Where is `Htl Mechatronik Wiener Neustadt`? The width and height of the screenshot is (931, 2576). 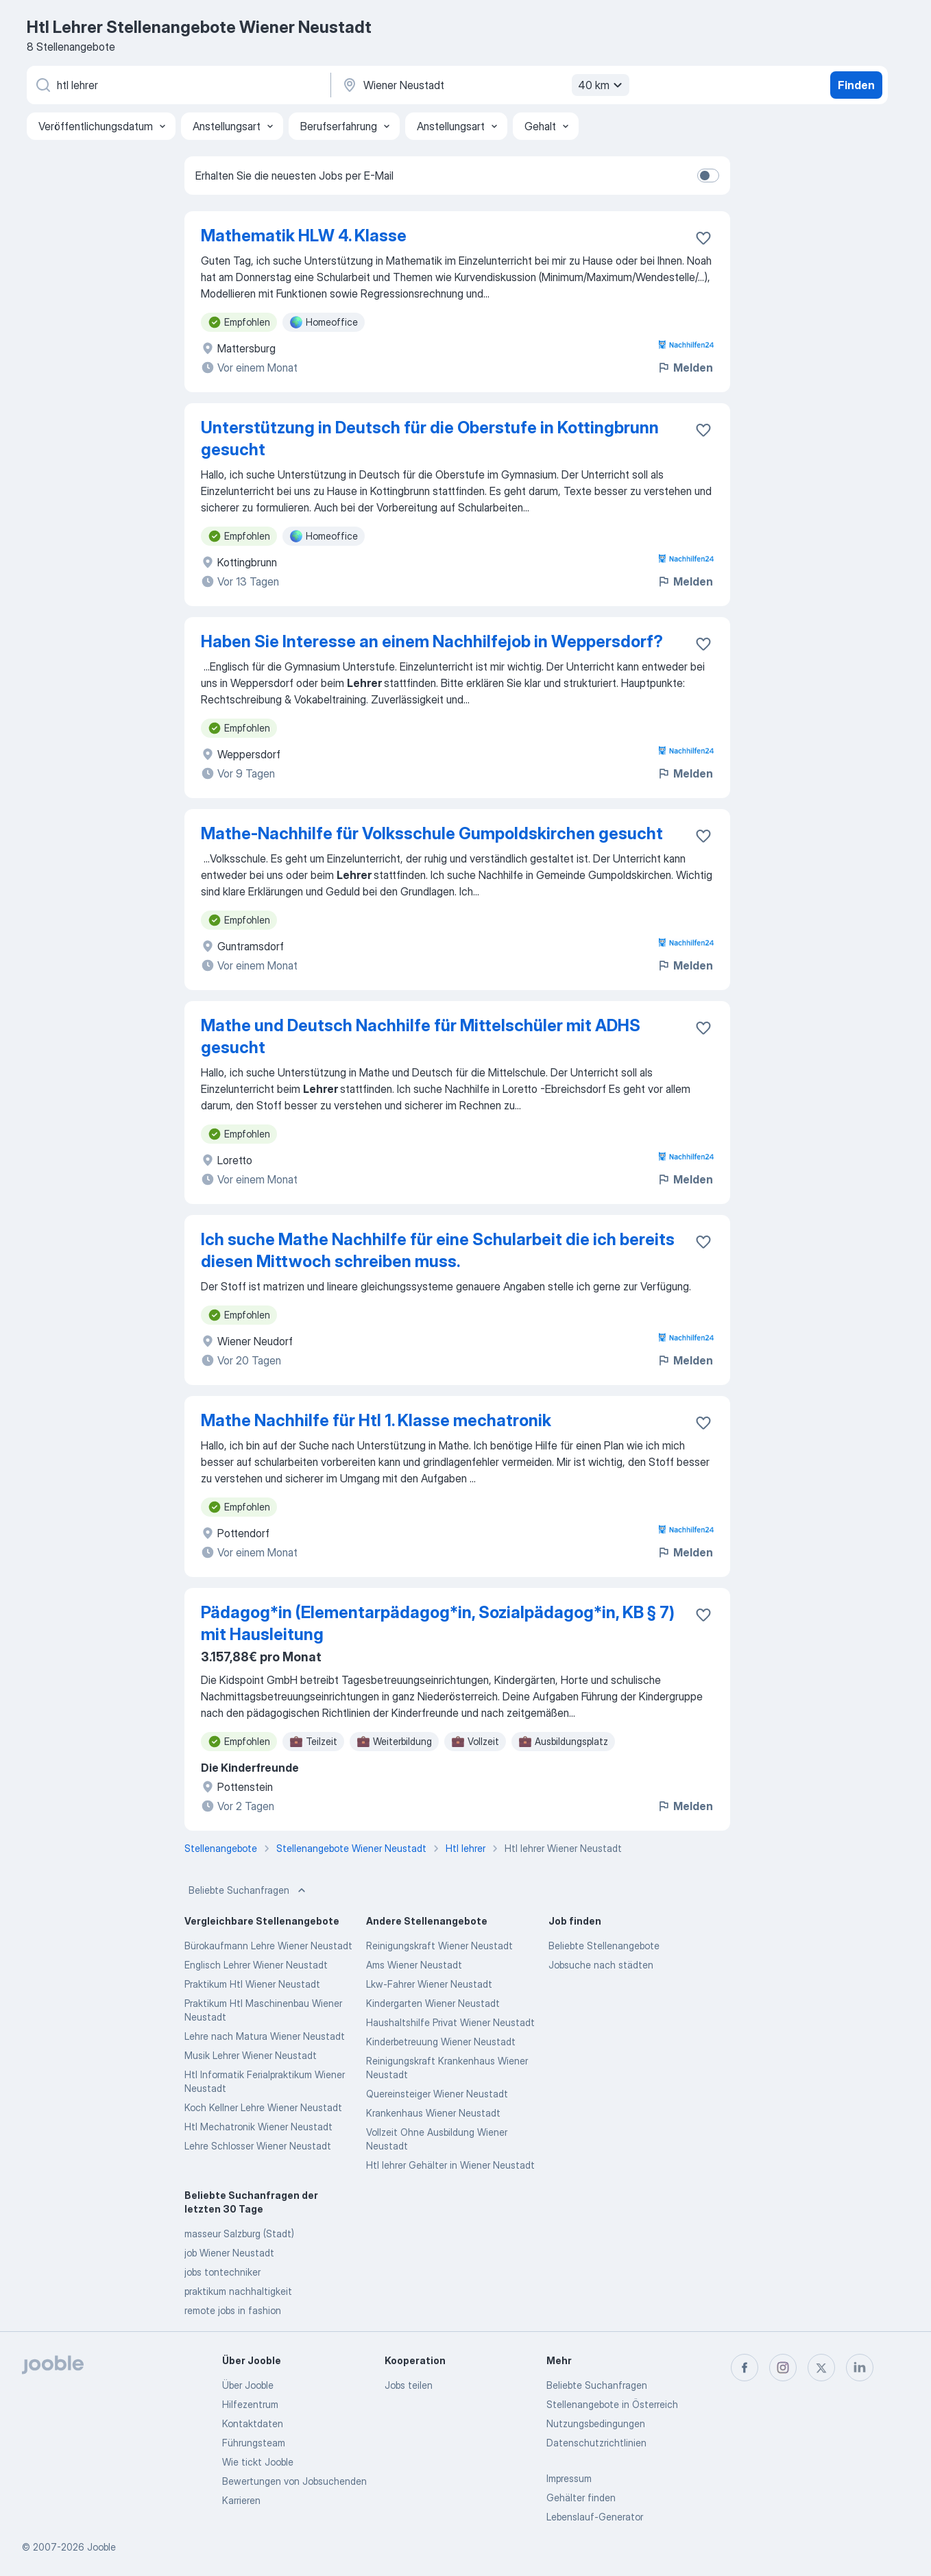 Htl Mechatronik Wiener Neustadt is located at coordinates (258, 2126).